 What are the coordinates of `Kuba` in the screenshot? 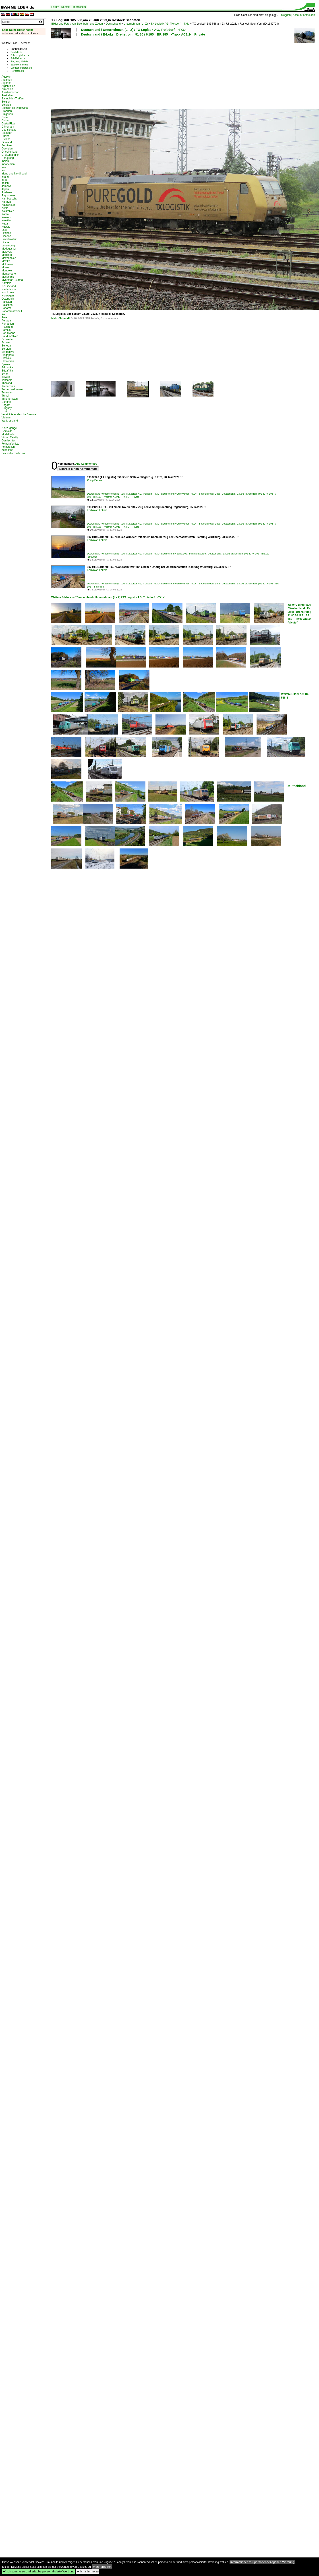 It's located at (5, 223).